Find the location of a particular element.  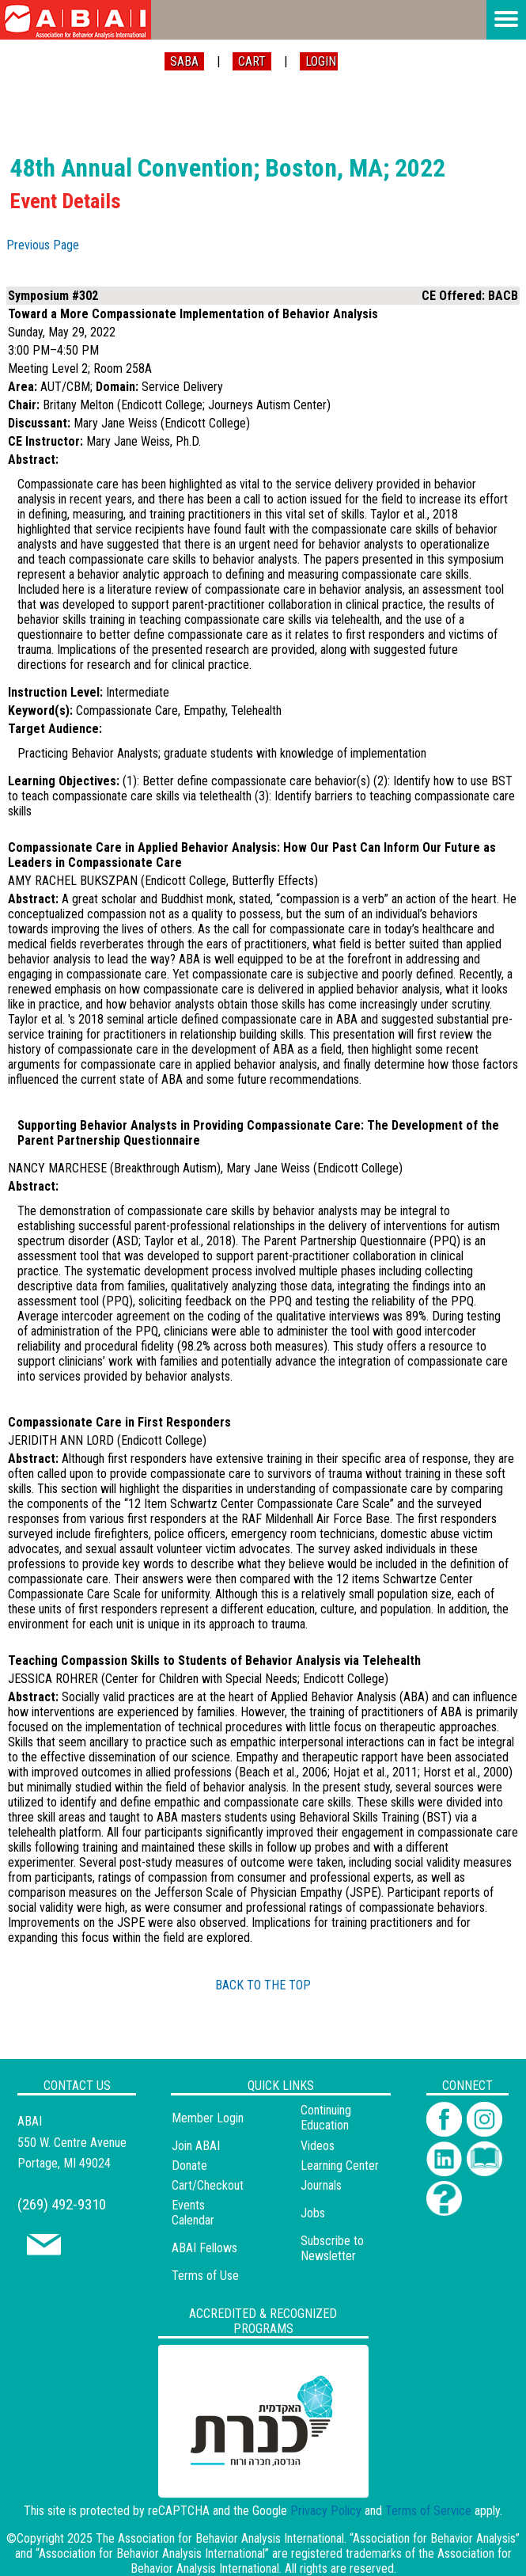

Journals is located at coordinates (321, 2185).